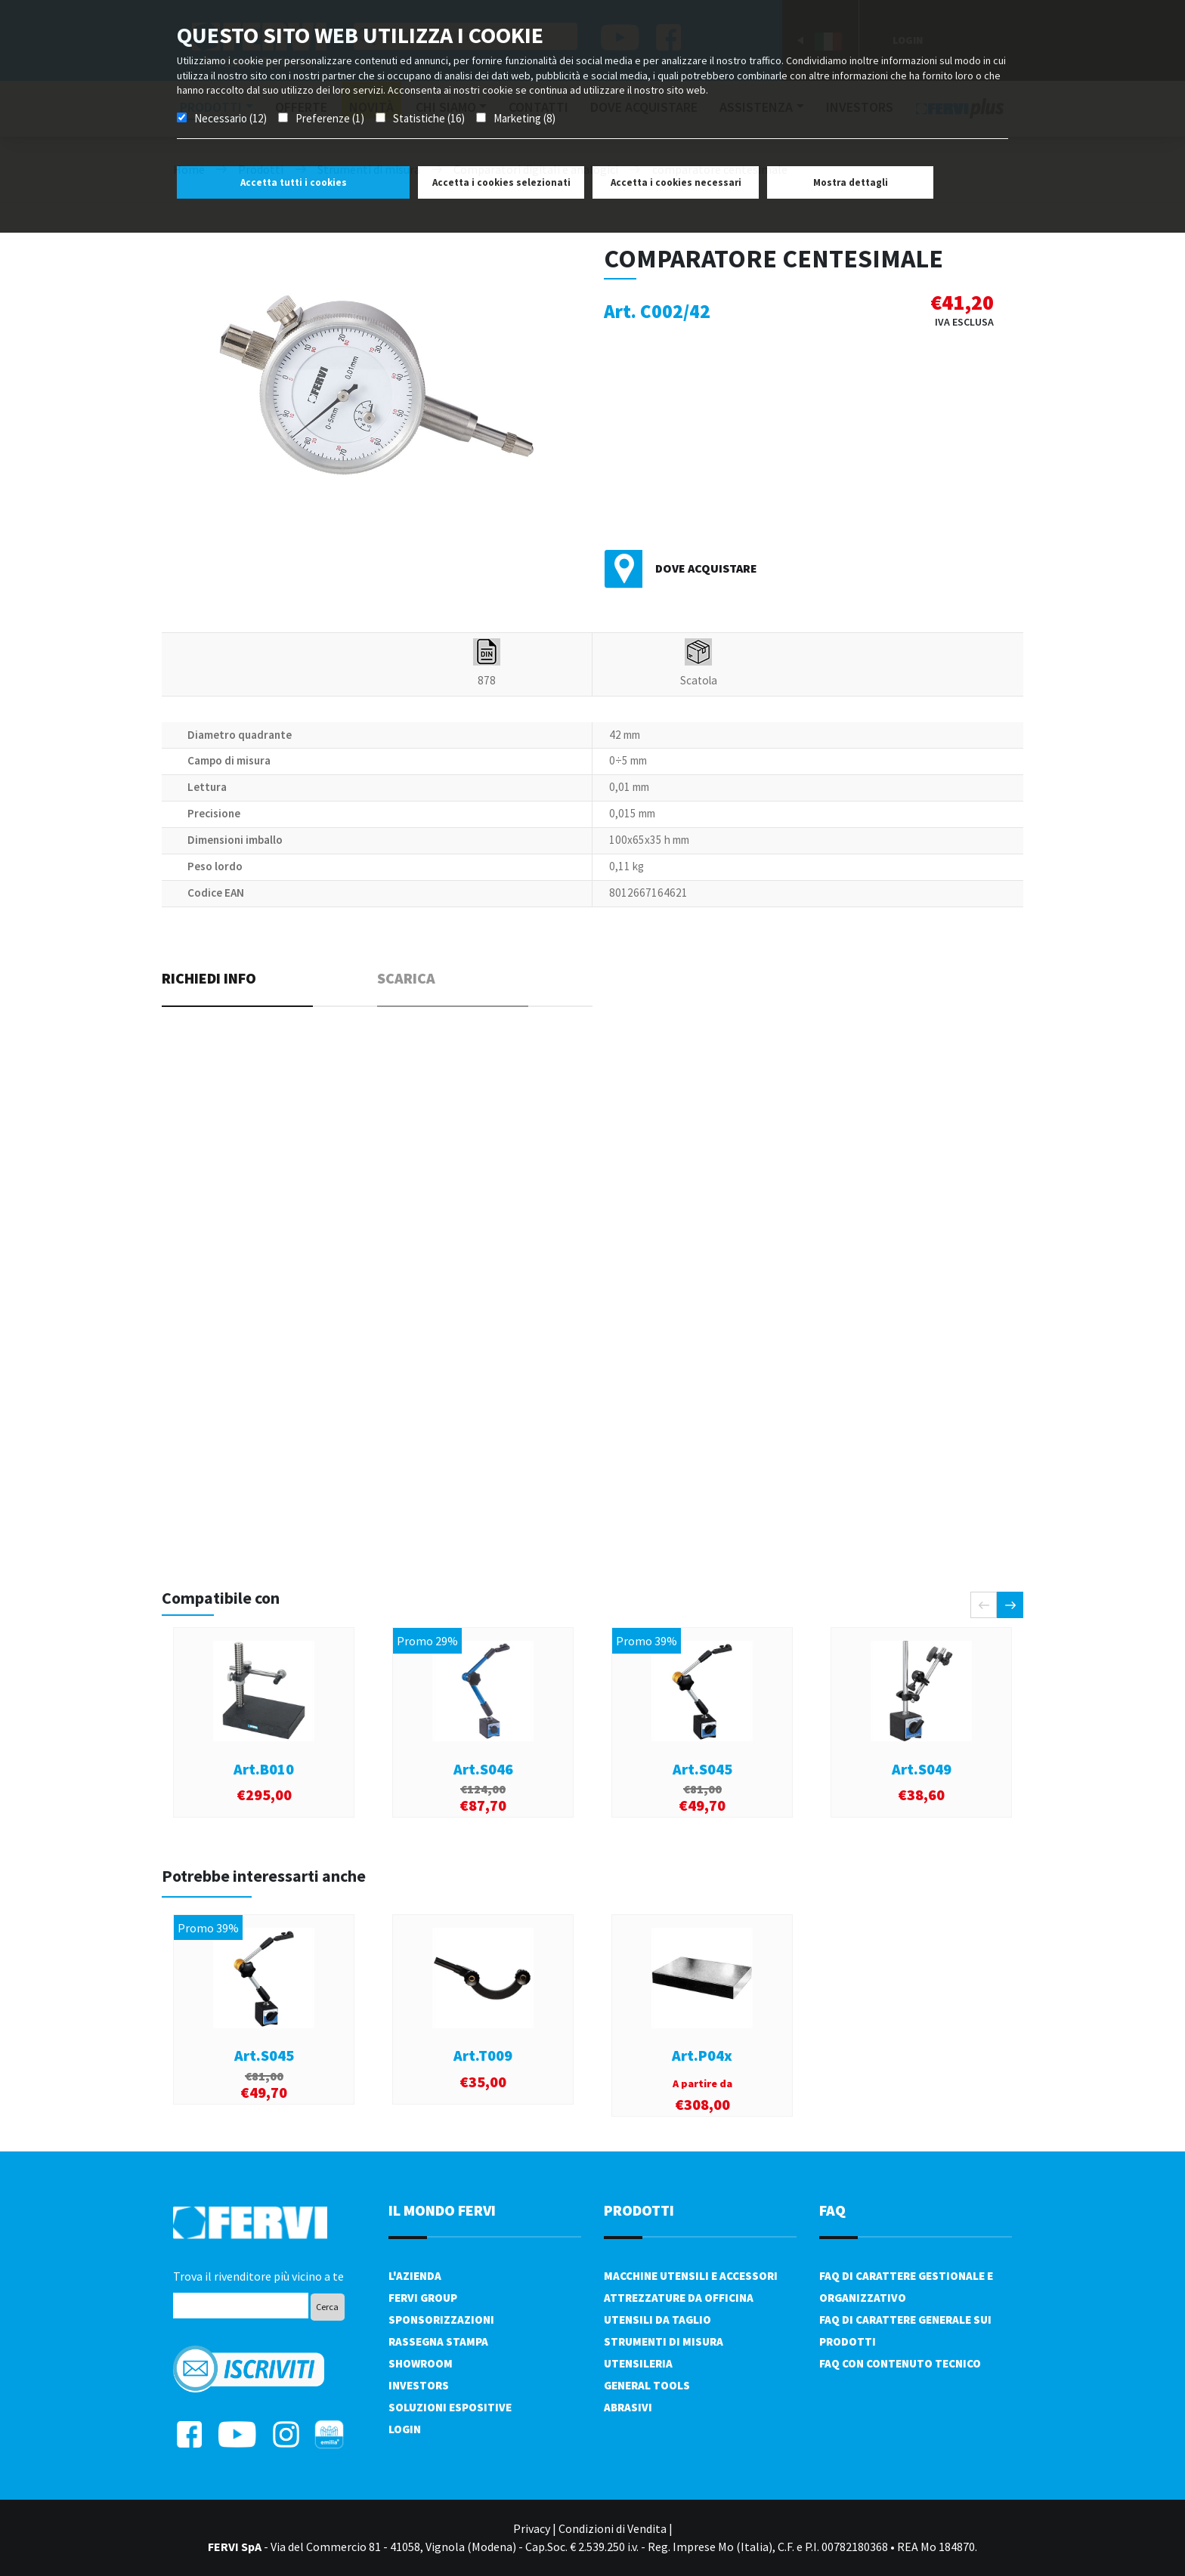 The height and width of the screenshot is (2576, 1185). I want to click on SOLUZIONI ESPOSITIVE, so click(450, 2407).